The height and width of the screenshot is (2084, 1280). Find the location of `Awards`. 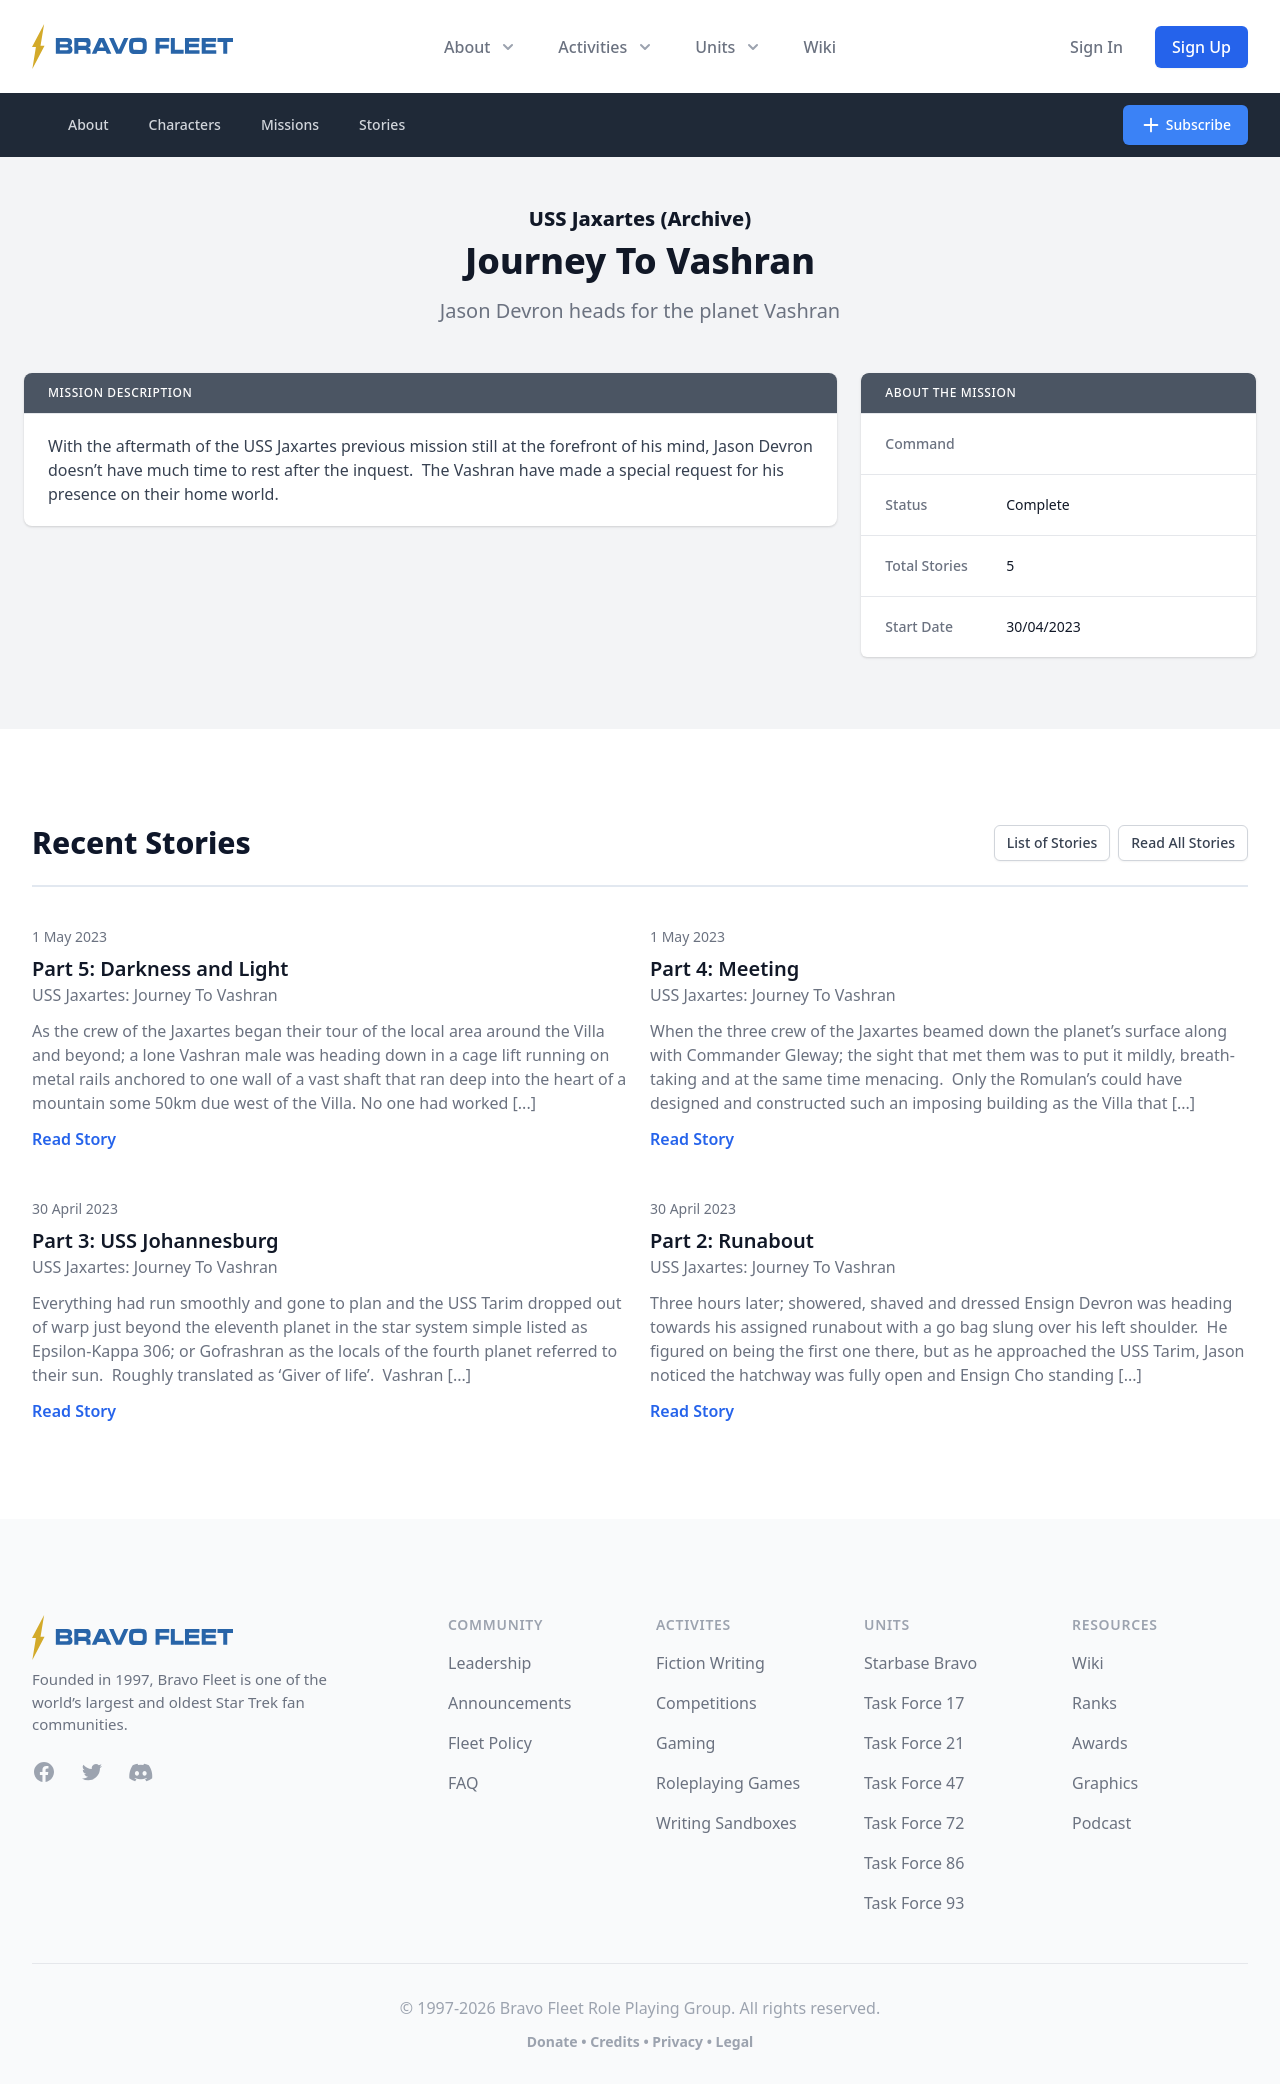

Awards is located at coordinates (1100, 1743).